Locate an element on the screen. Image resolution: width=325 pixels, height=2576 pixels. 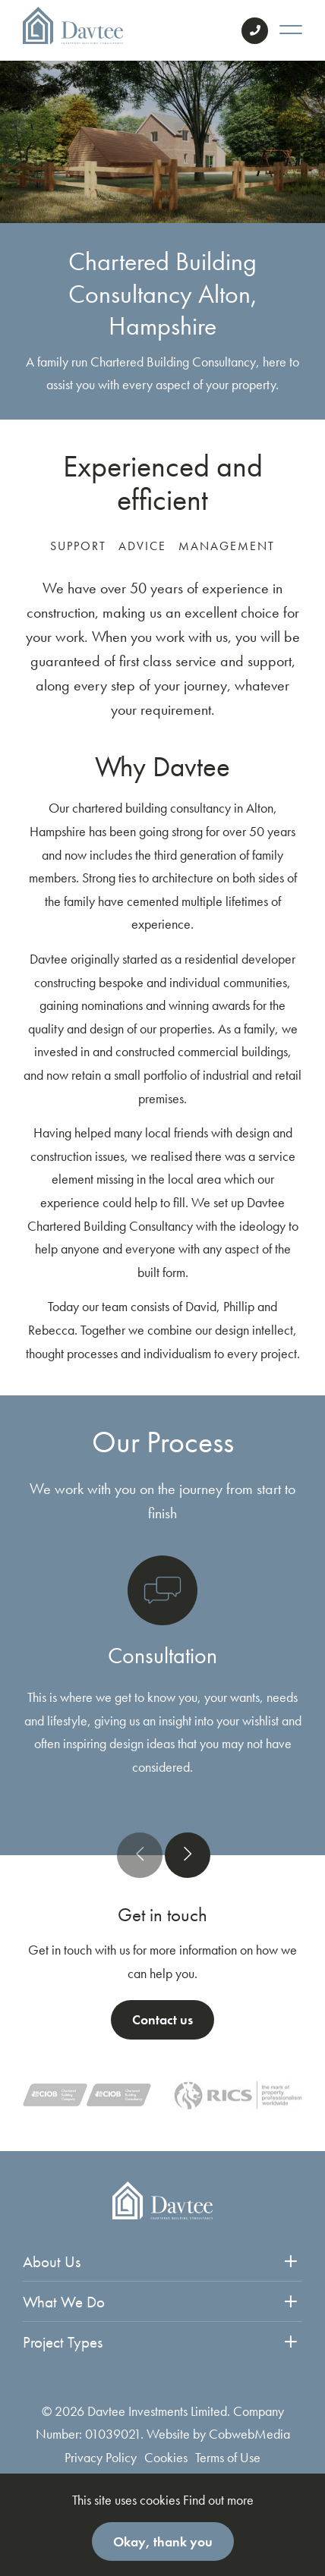
Contact us is located at coordinates (162, 2019).